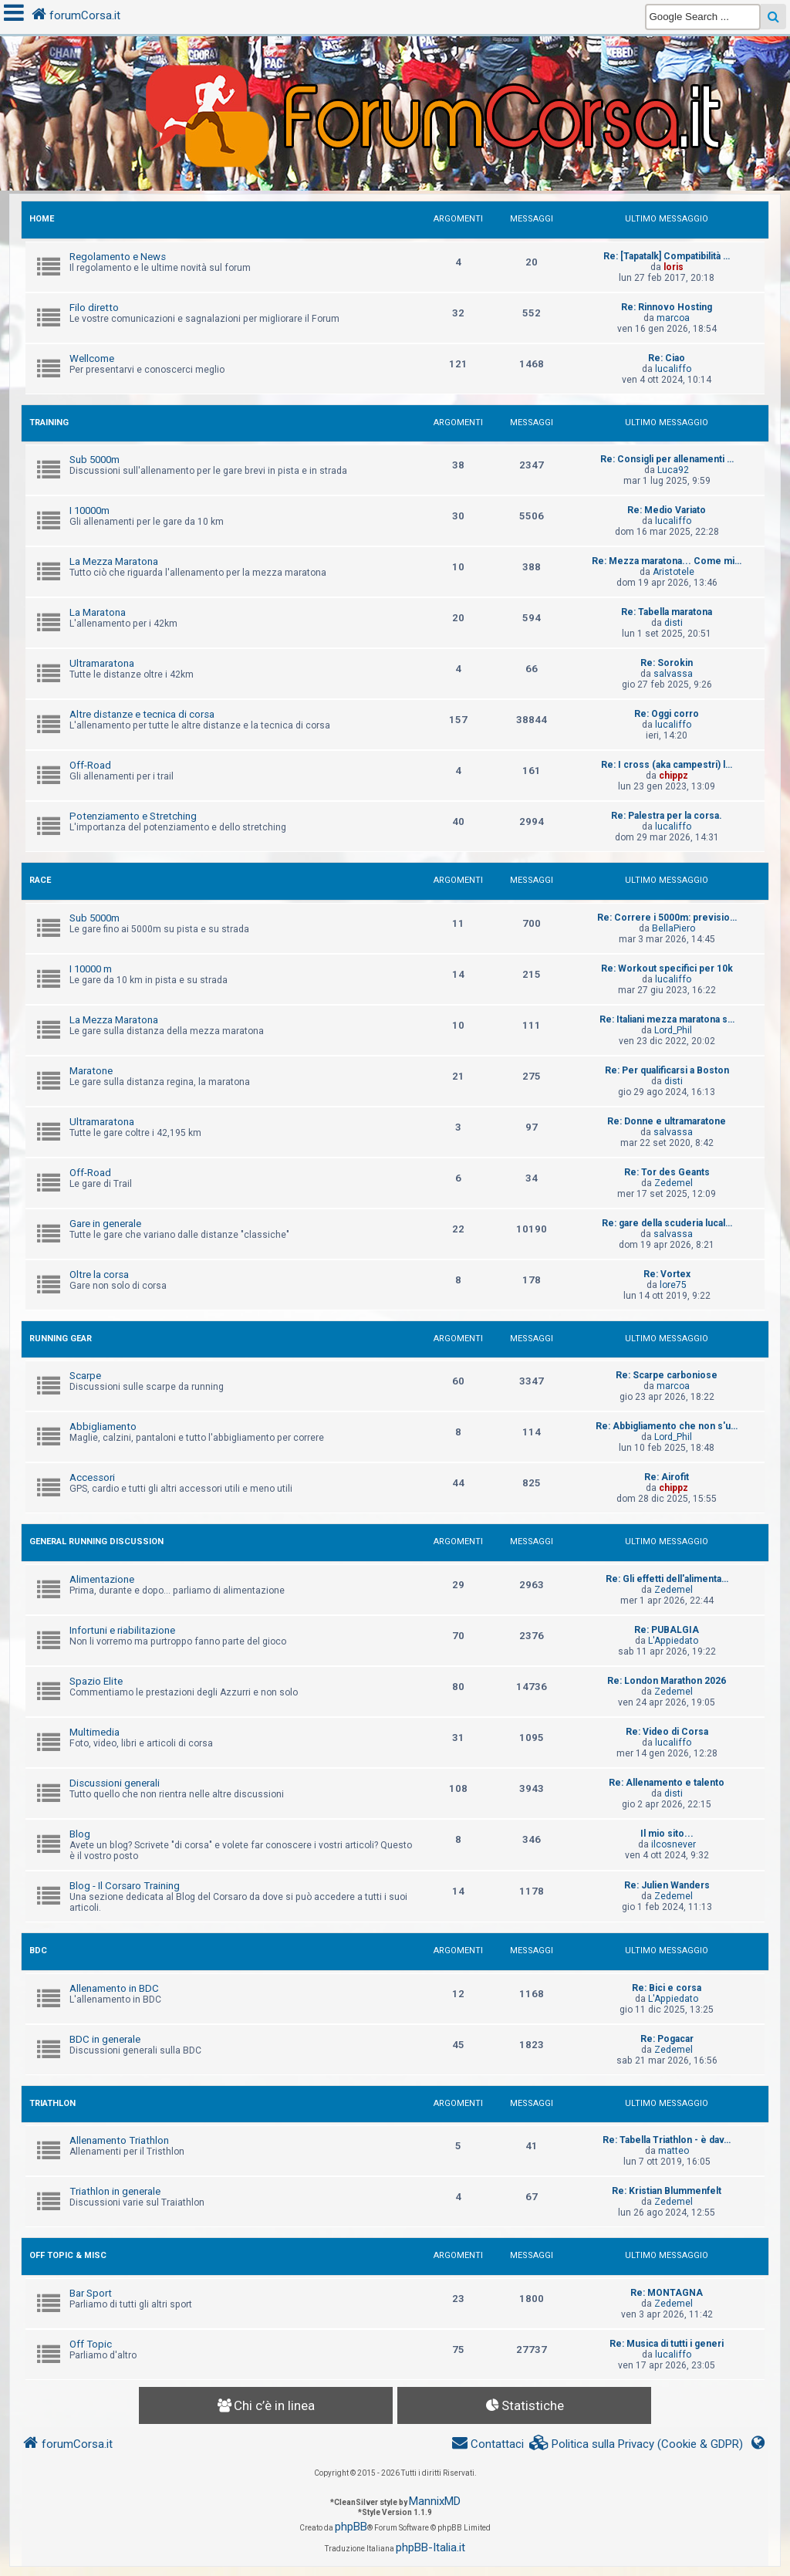 This screenshot has height=2576, width=790. Describe the element at coordinates (90, 2293) in the screenshot. I see `Bar Sport` at that location.